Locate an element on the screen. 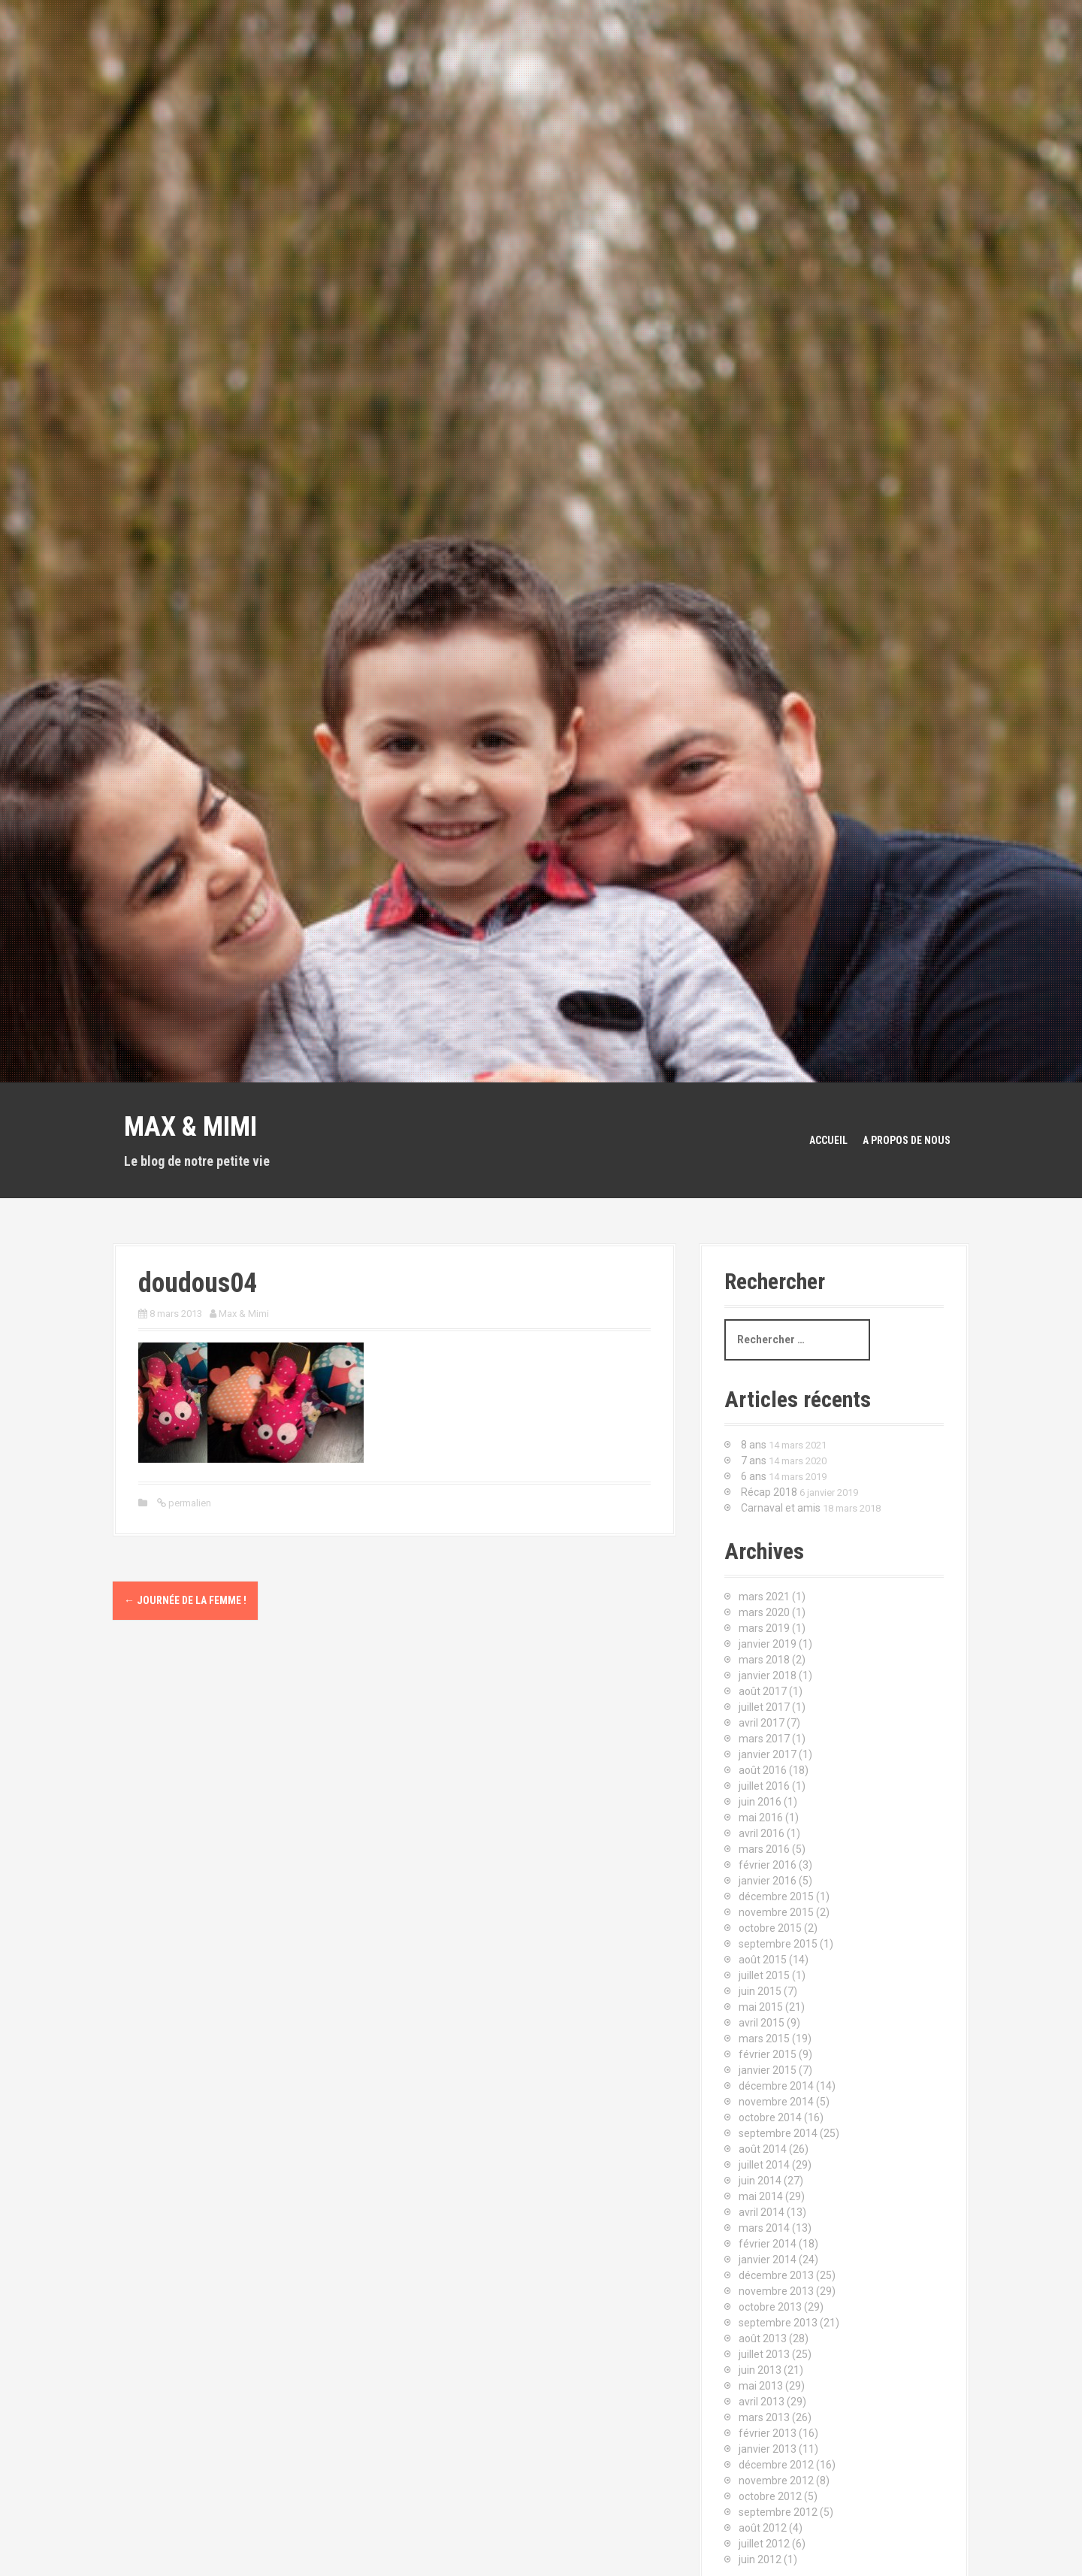 This screenshot has height=2576, width=1082. octobre 2015 is located at coordinates (770, 1928).